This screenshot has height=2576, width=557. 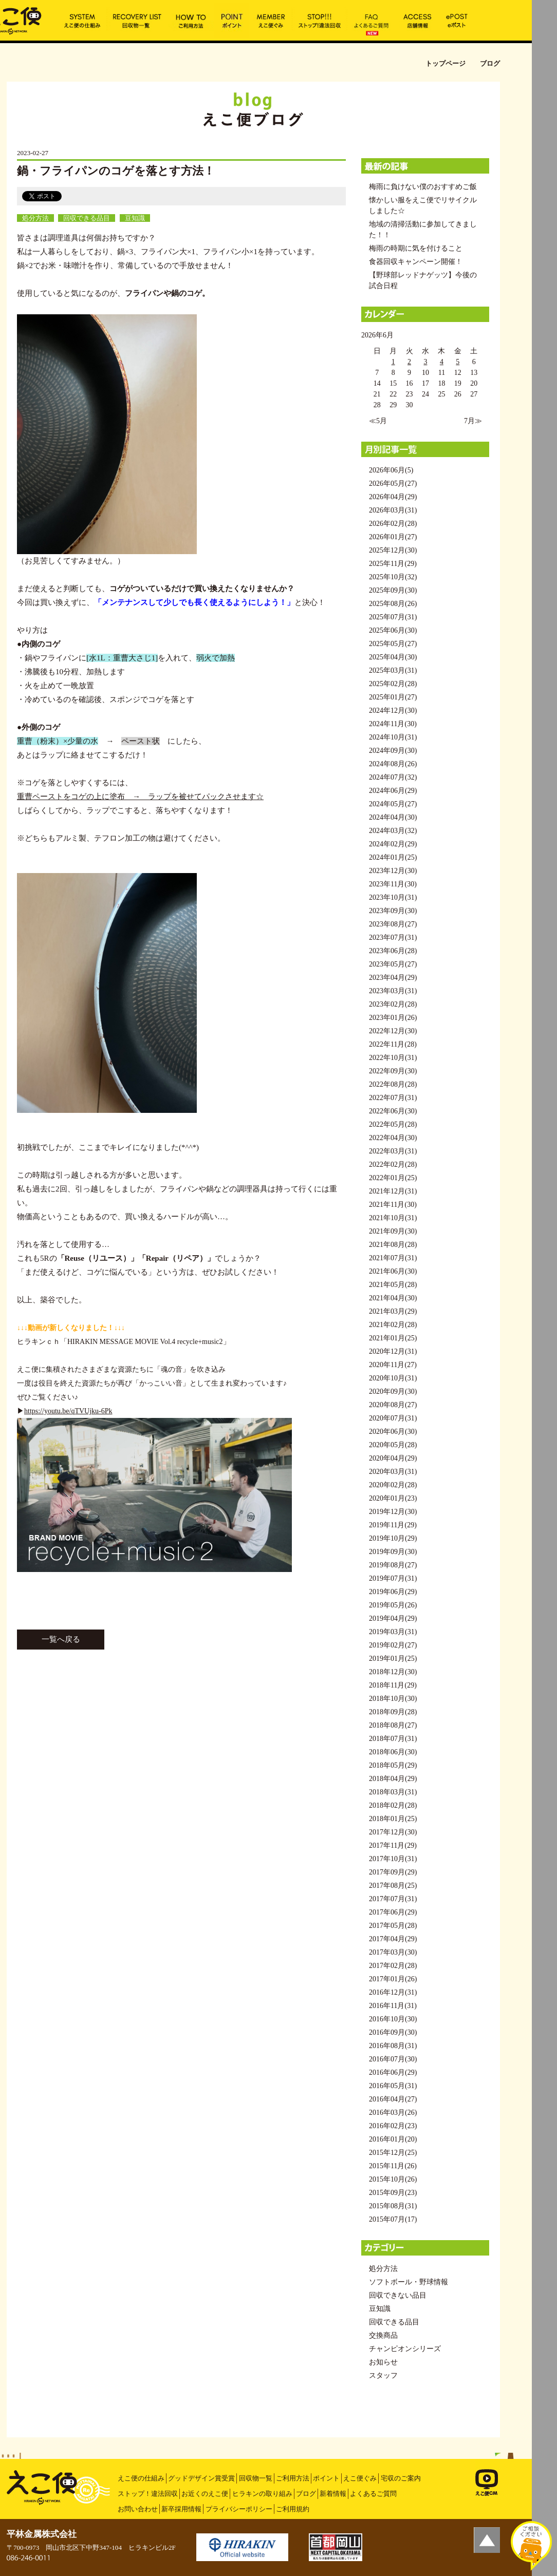 What do you see at coordinates (397, 2295) in the screenshot?
I see `回収できない品目` at bounding box center [397, 2295].